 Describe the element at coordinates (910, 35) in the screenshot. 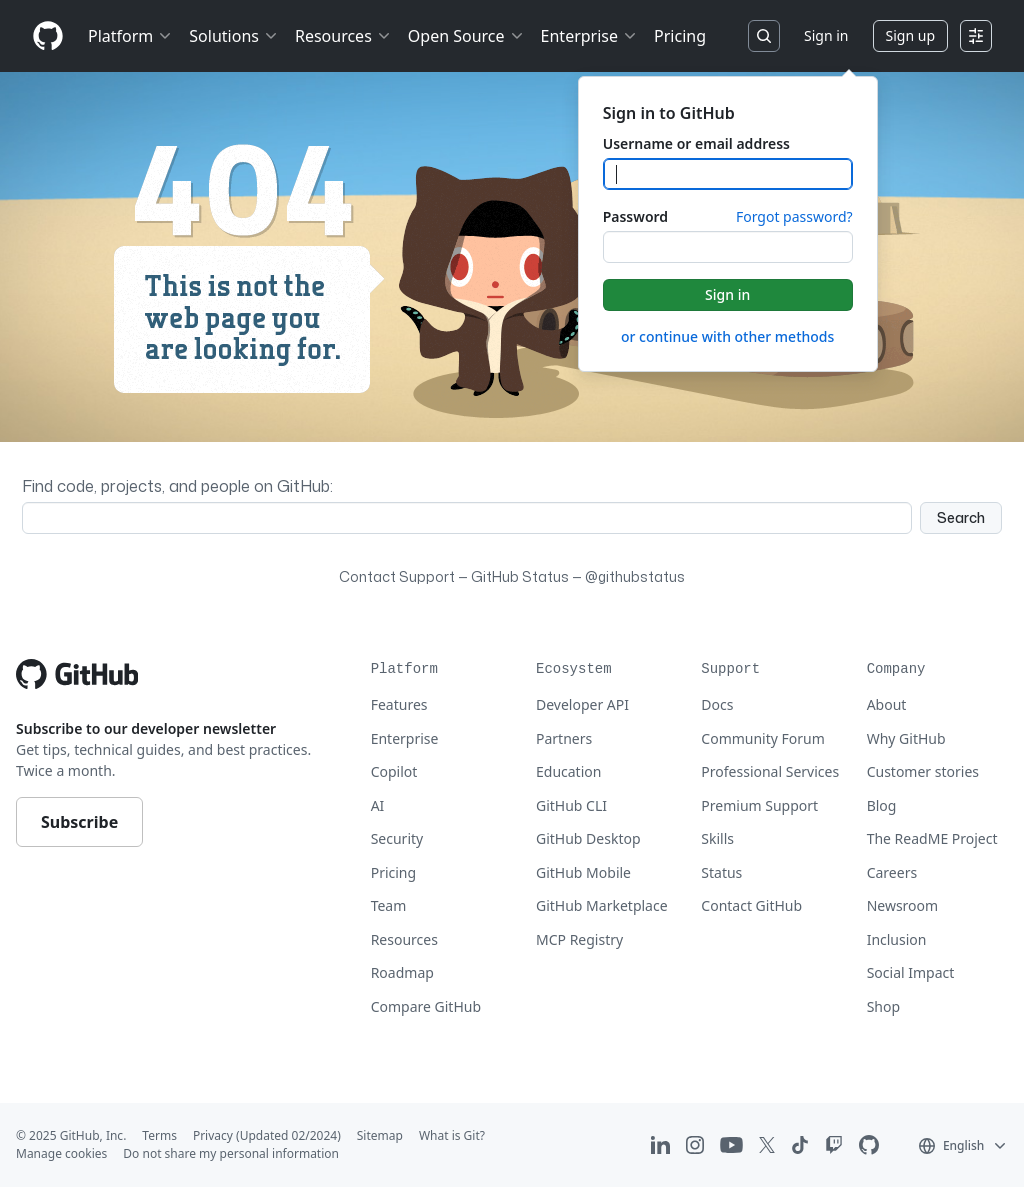

I see `Sign up` at that location.